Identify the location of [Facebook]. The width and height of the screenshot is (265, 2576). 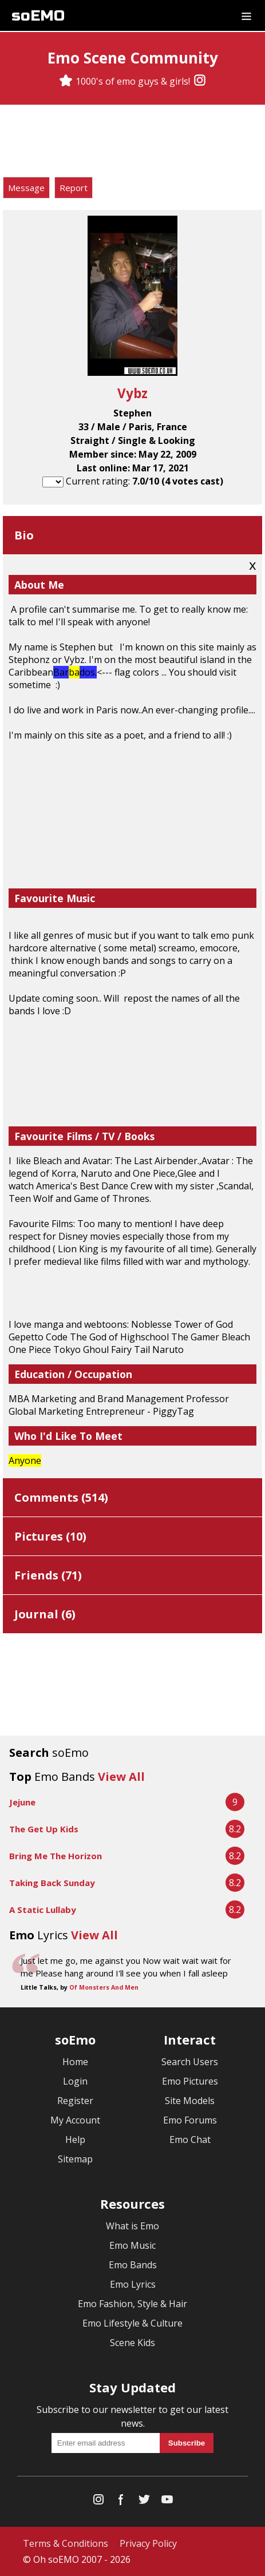
(121, 2502).